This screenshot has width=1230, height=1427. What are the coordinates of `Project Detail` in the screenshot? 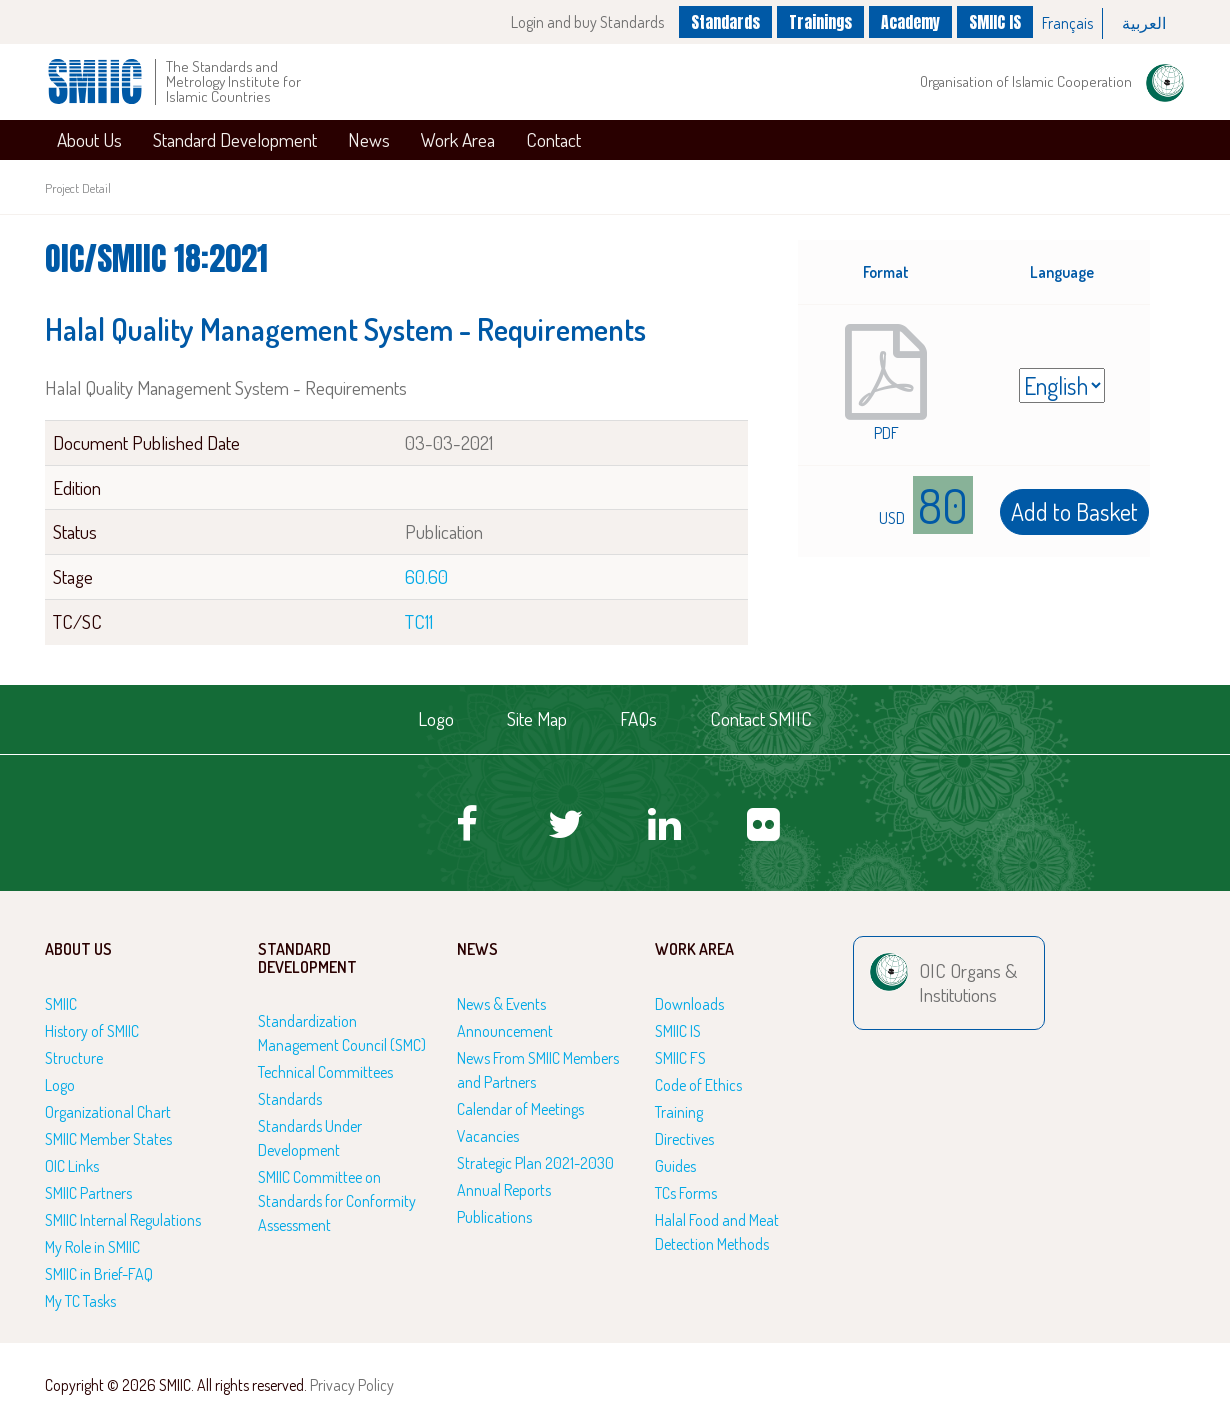 It's located at (78, 188).